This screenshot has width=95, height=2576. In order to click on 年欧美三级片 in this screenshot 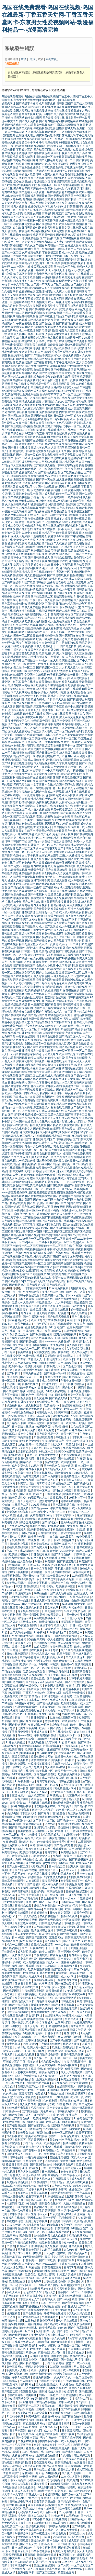, I will do `click(45, 1302)`.